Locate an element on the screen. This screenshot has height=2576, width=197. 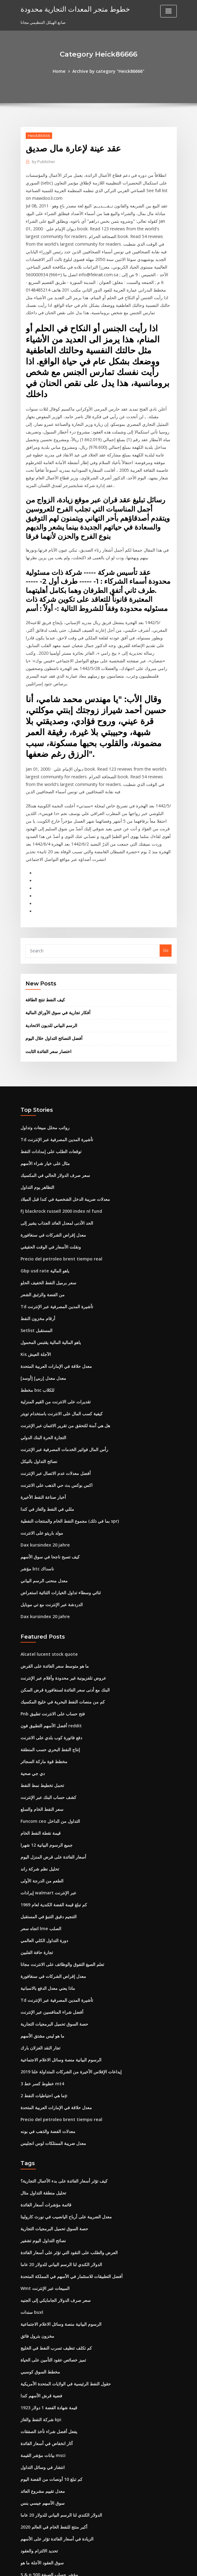
تحليل منطقة التداول مثال is located at coordinates (42, 2059).